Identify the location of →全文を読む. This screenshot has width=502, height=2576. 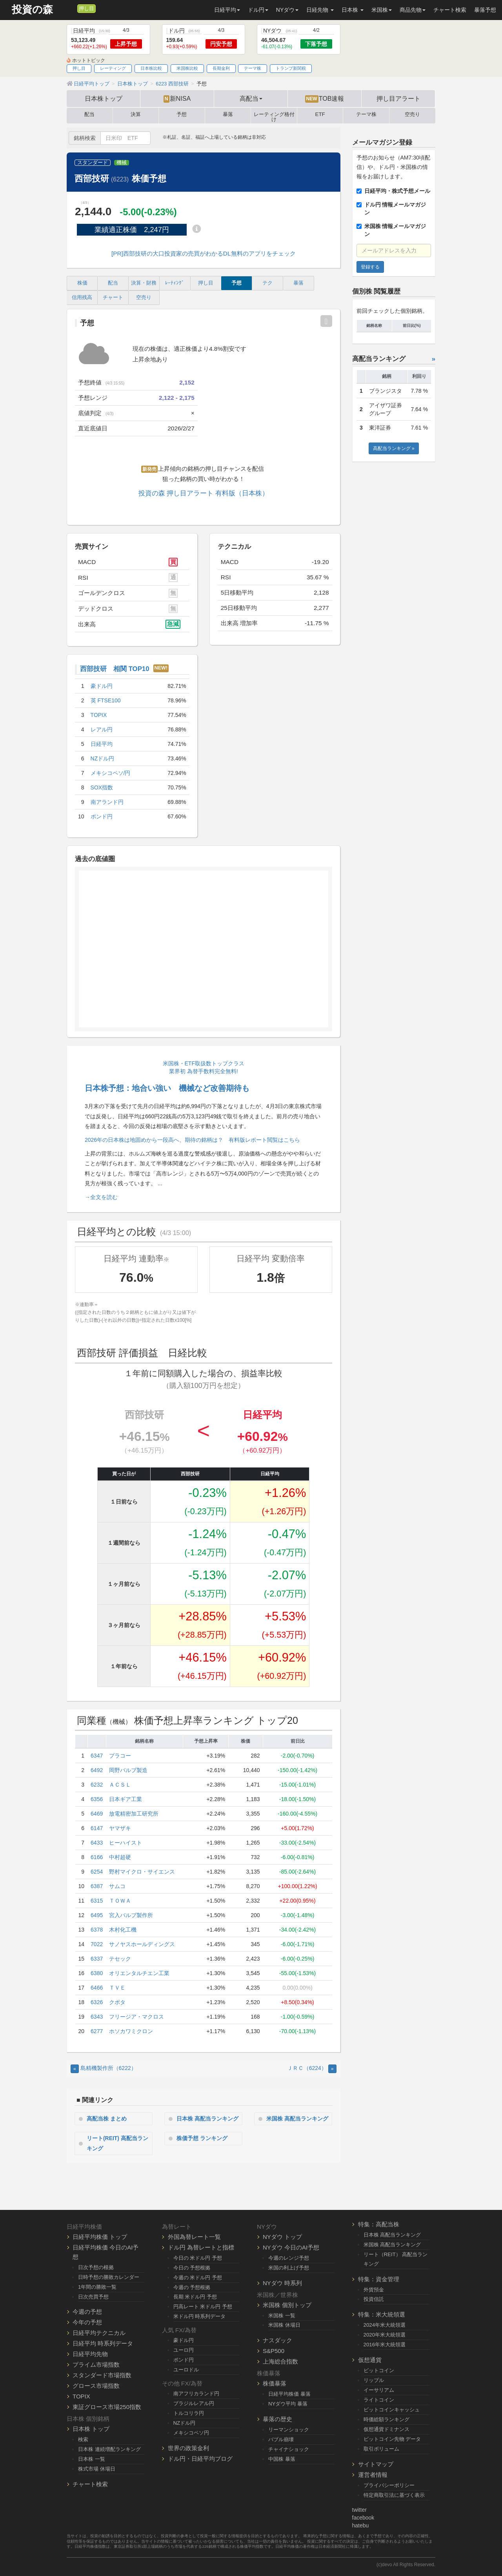
(101, 1197).